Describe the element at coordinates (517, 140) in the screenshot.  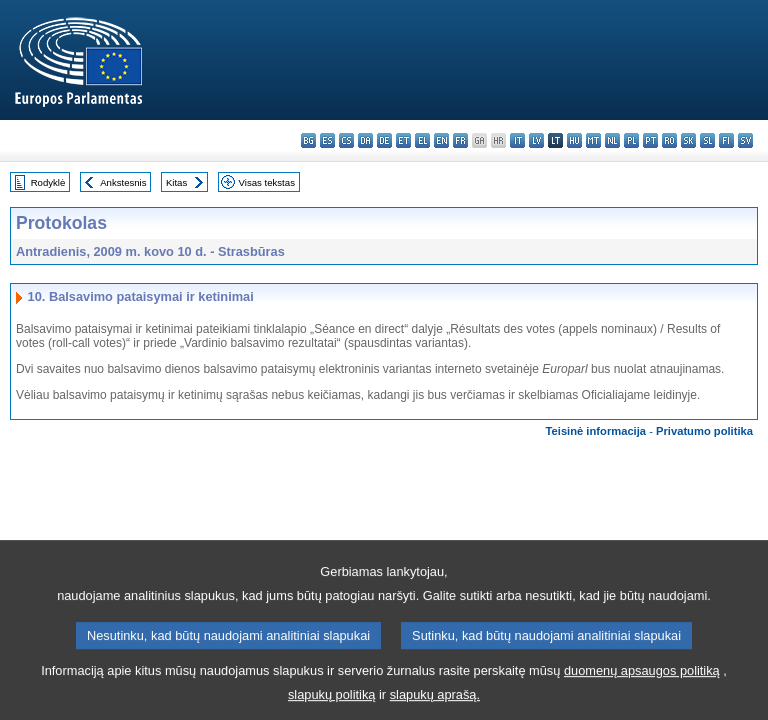
I see `it - italiano` at that location.